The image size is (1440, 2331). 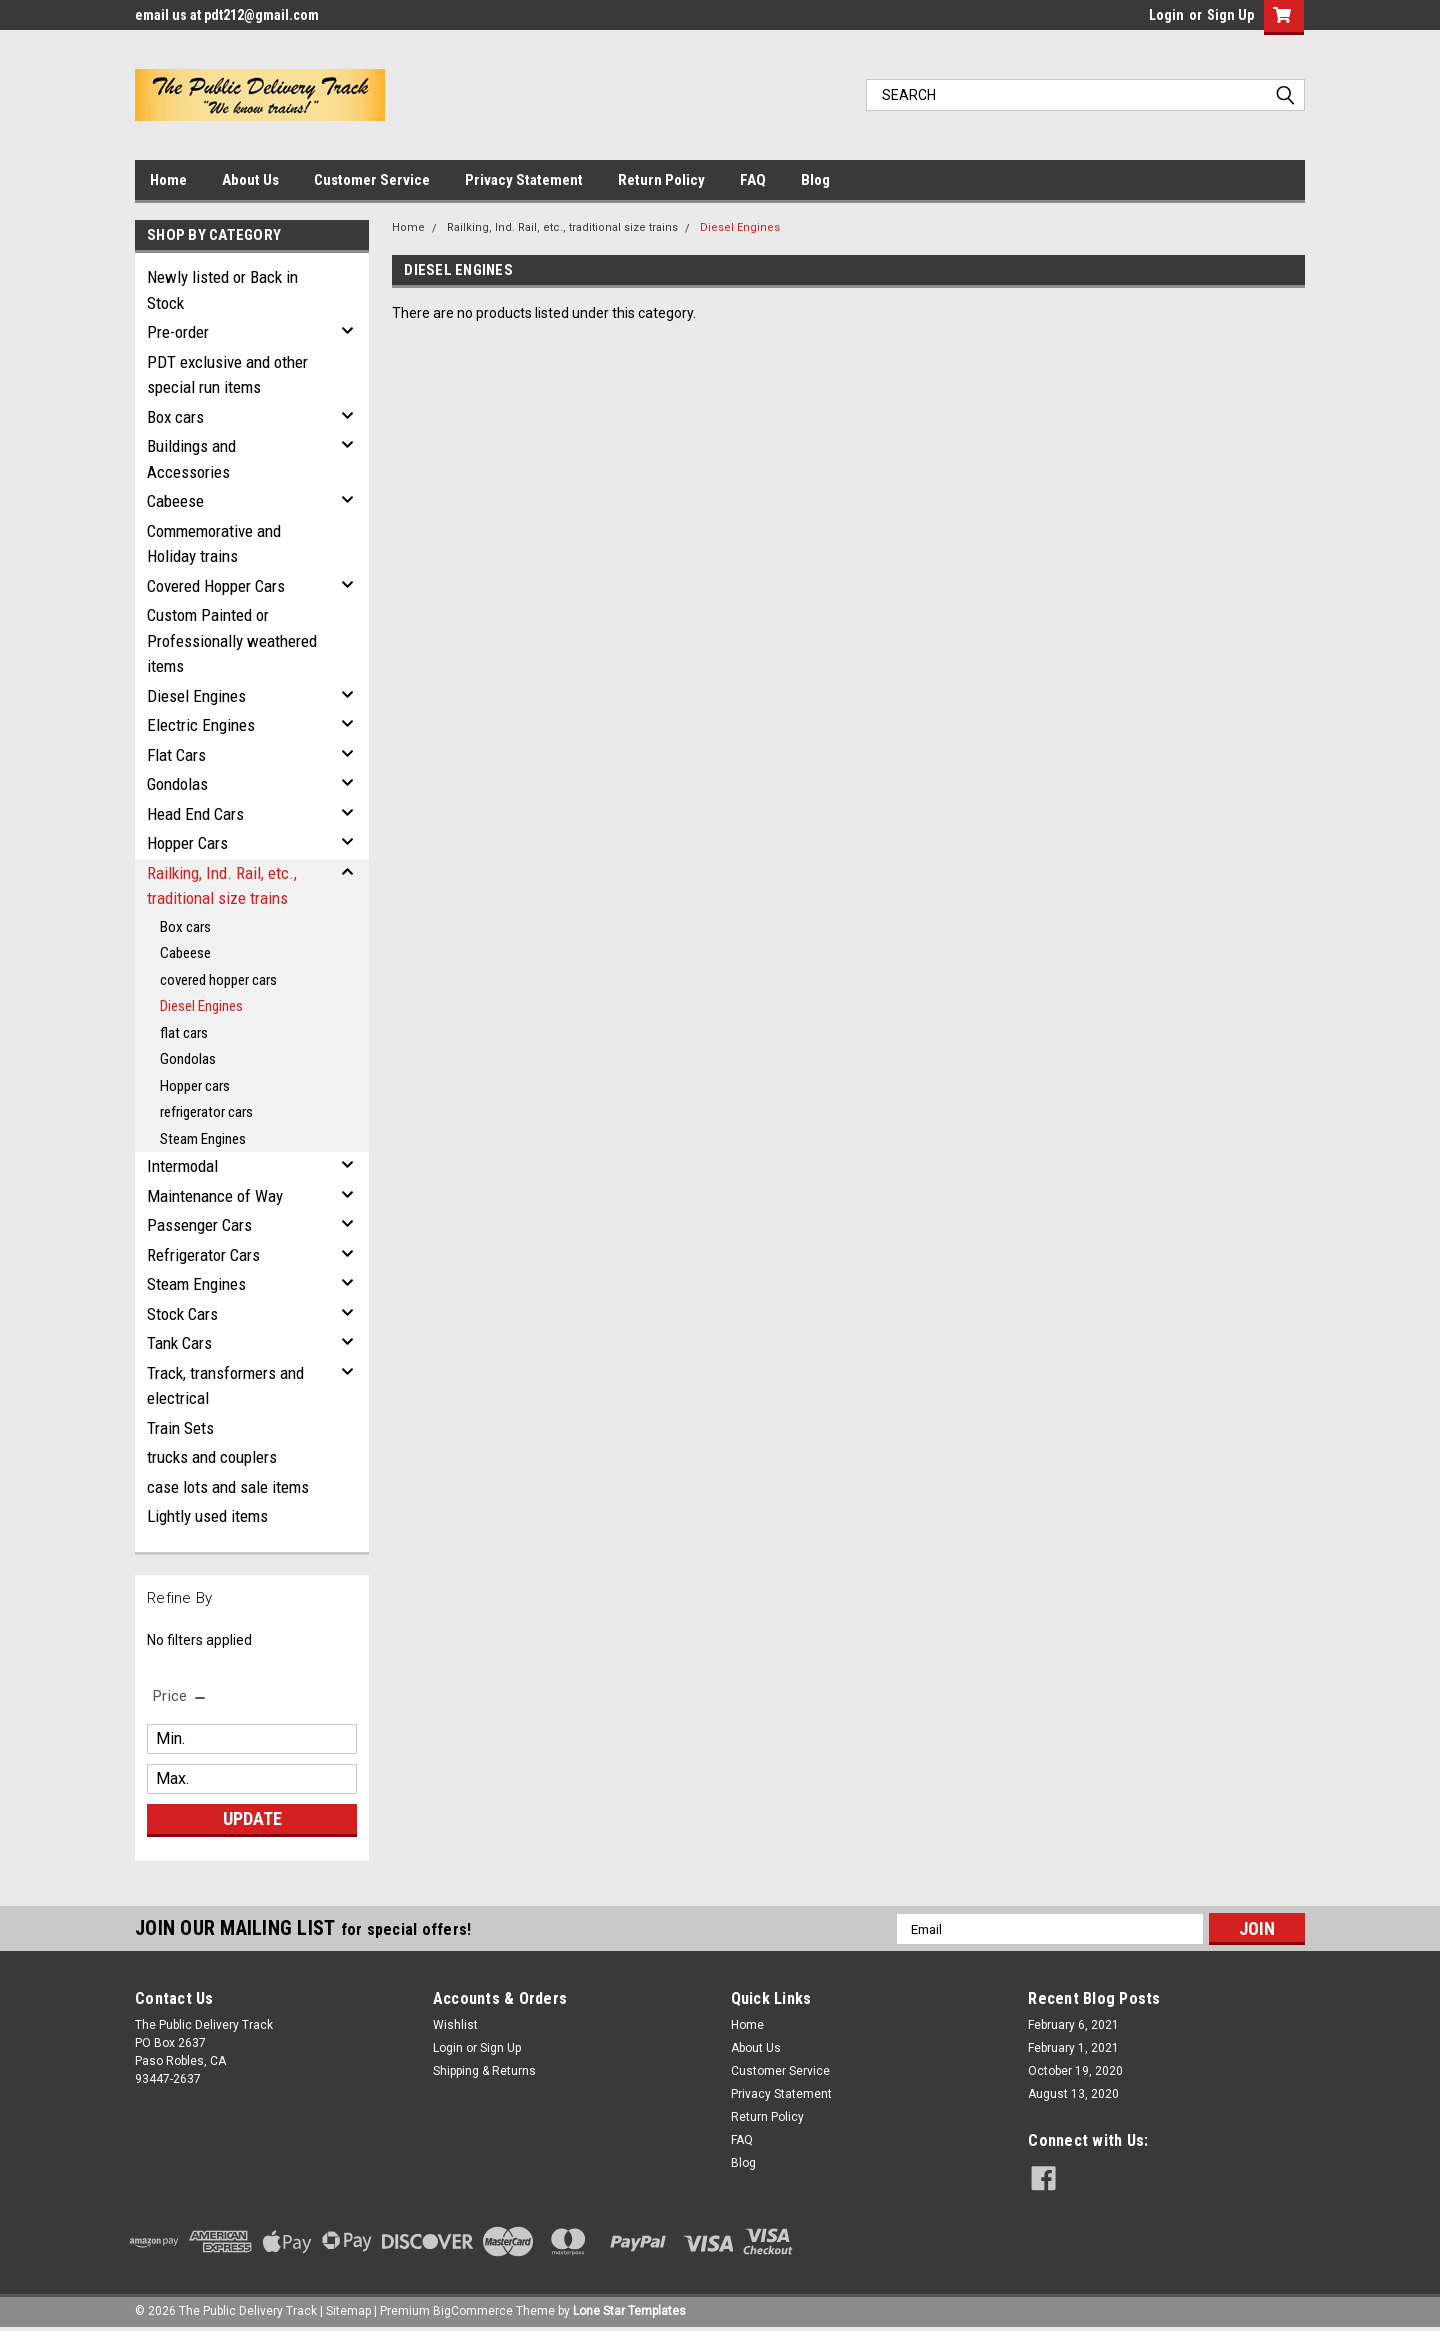 What do you see at coordinates (175, 417) in the screenshot?
I see `Box cars` at bounding box center [175, 417].